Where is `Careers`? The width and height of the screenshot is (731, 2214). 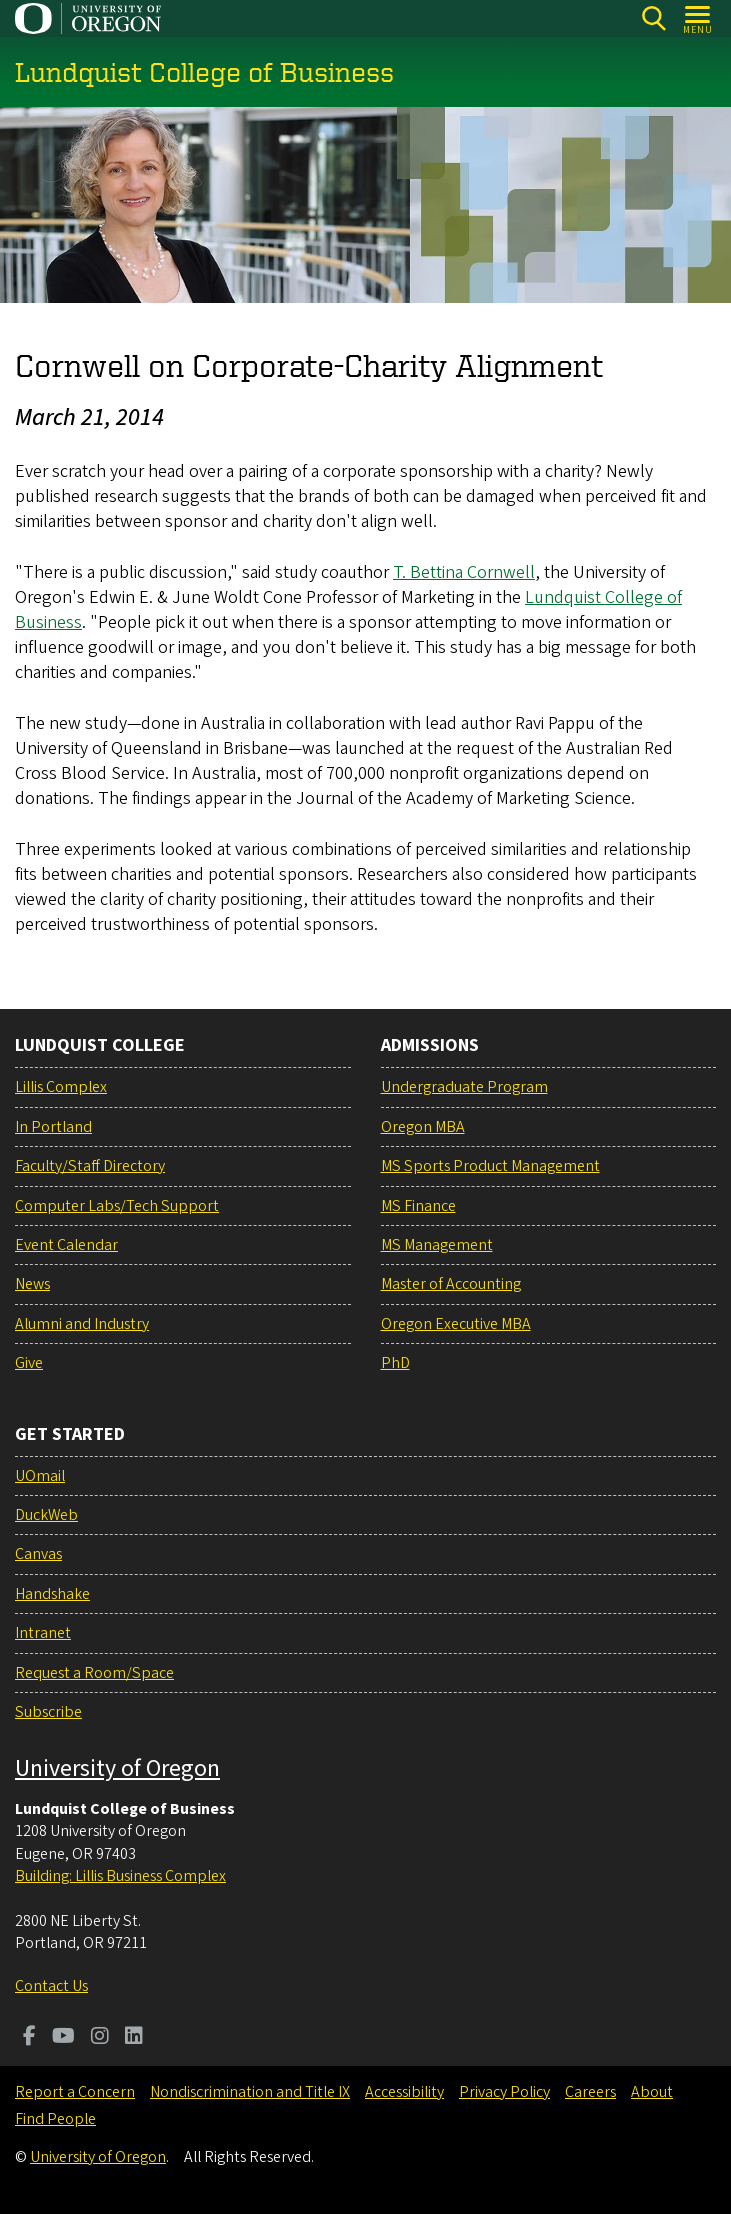 Careers is located at coordinates (590, 2092).